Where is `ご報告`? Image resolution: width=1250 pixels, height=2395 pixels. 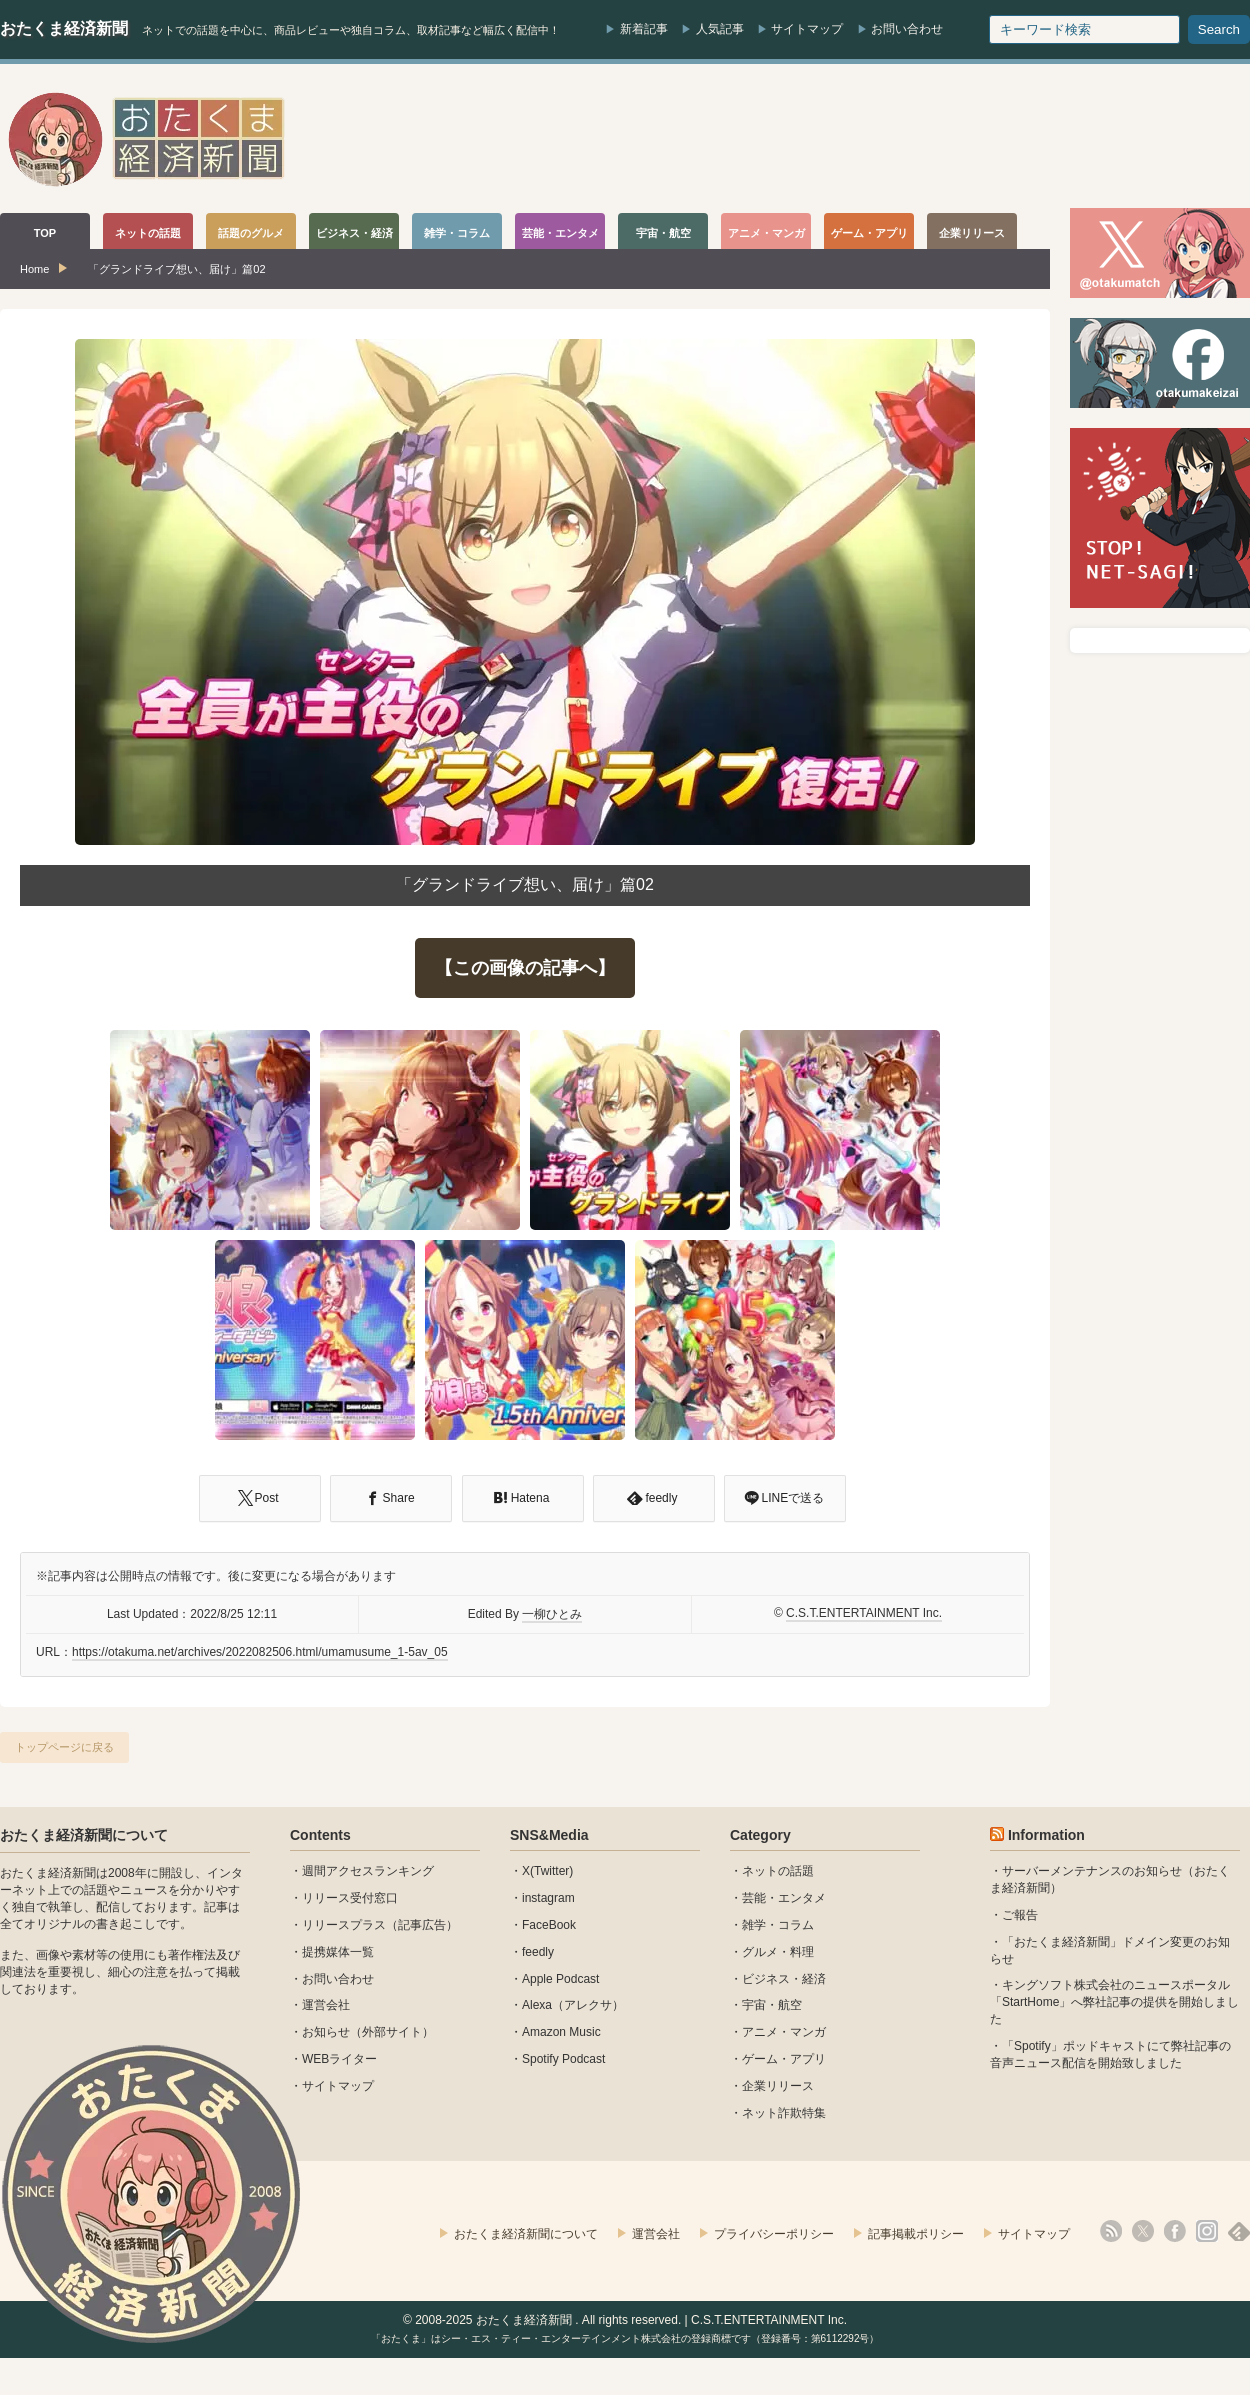
ご報告 is located at coordinates (1020, 1915).